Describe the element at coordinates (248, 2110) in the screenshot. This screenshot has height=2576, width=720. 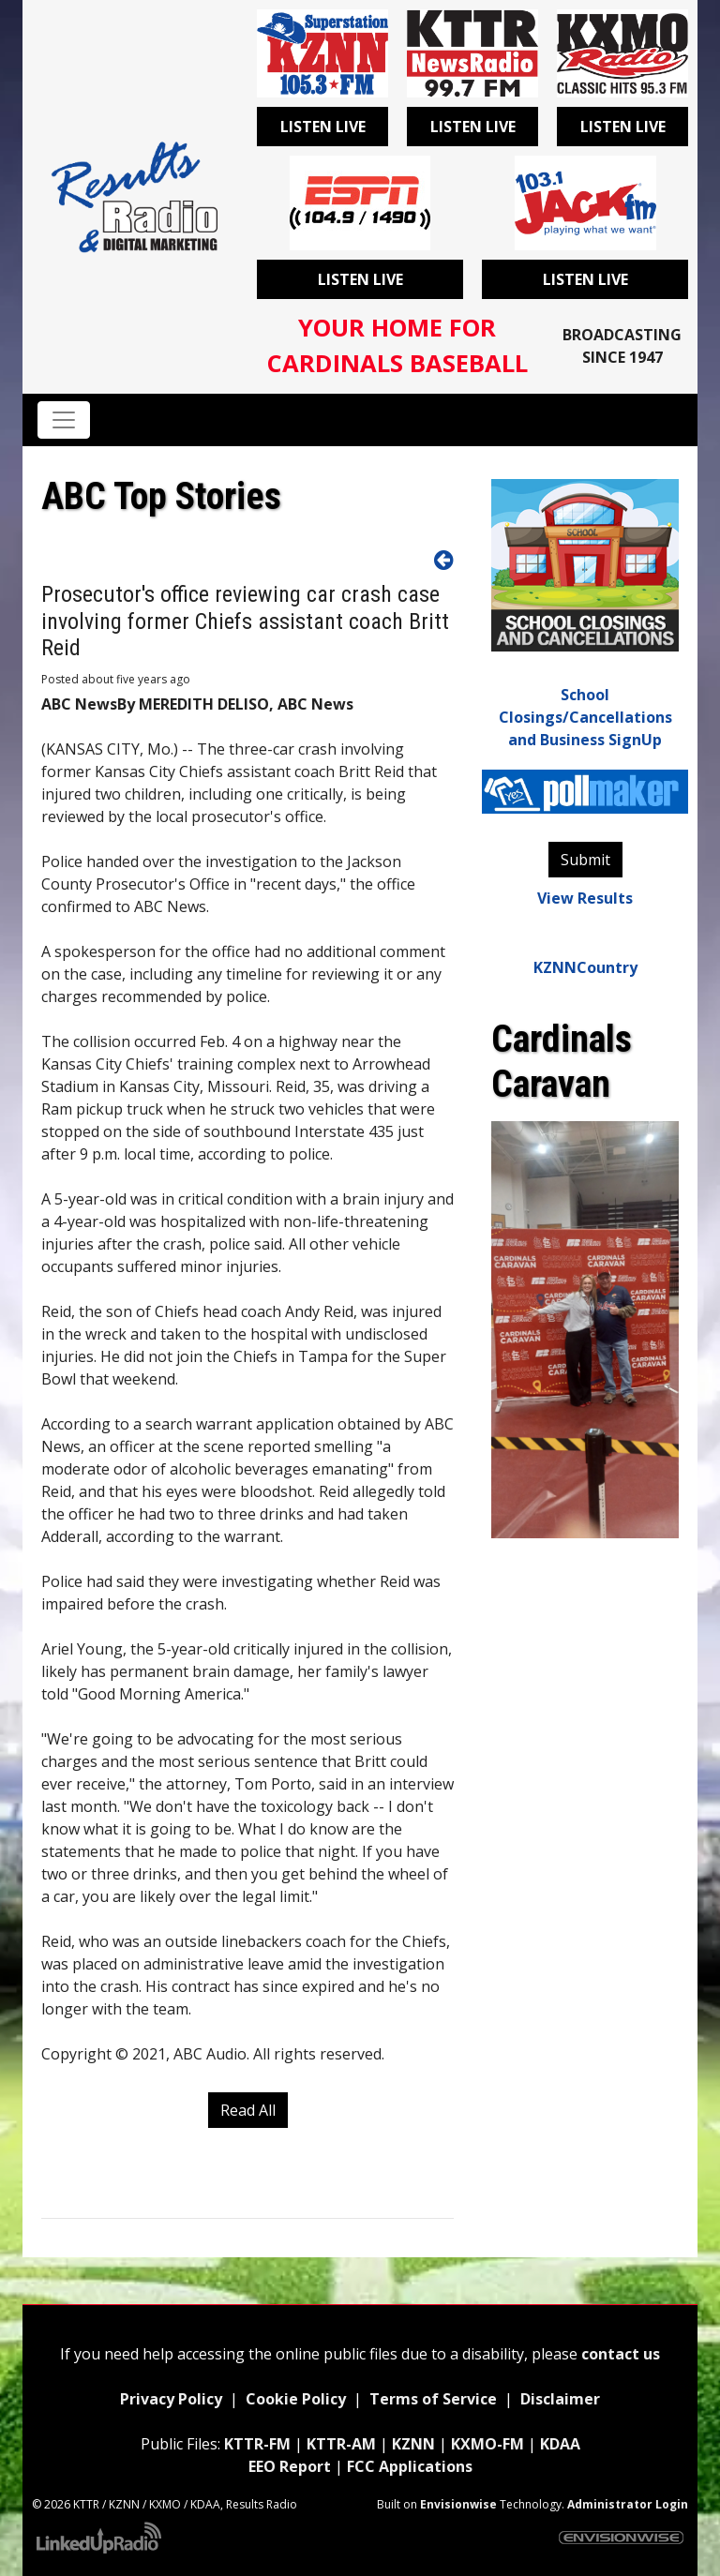
I see `Read All` at that location.